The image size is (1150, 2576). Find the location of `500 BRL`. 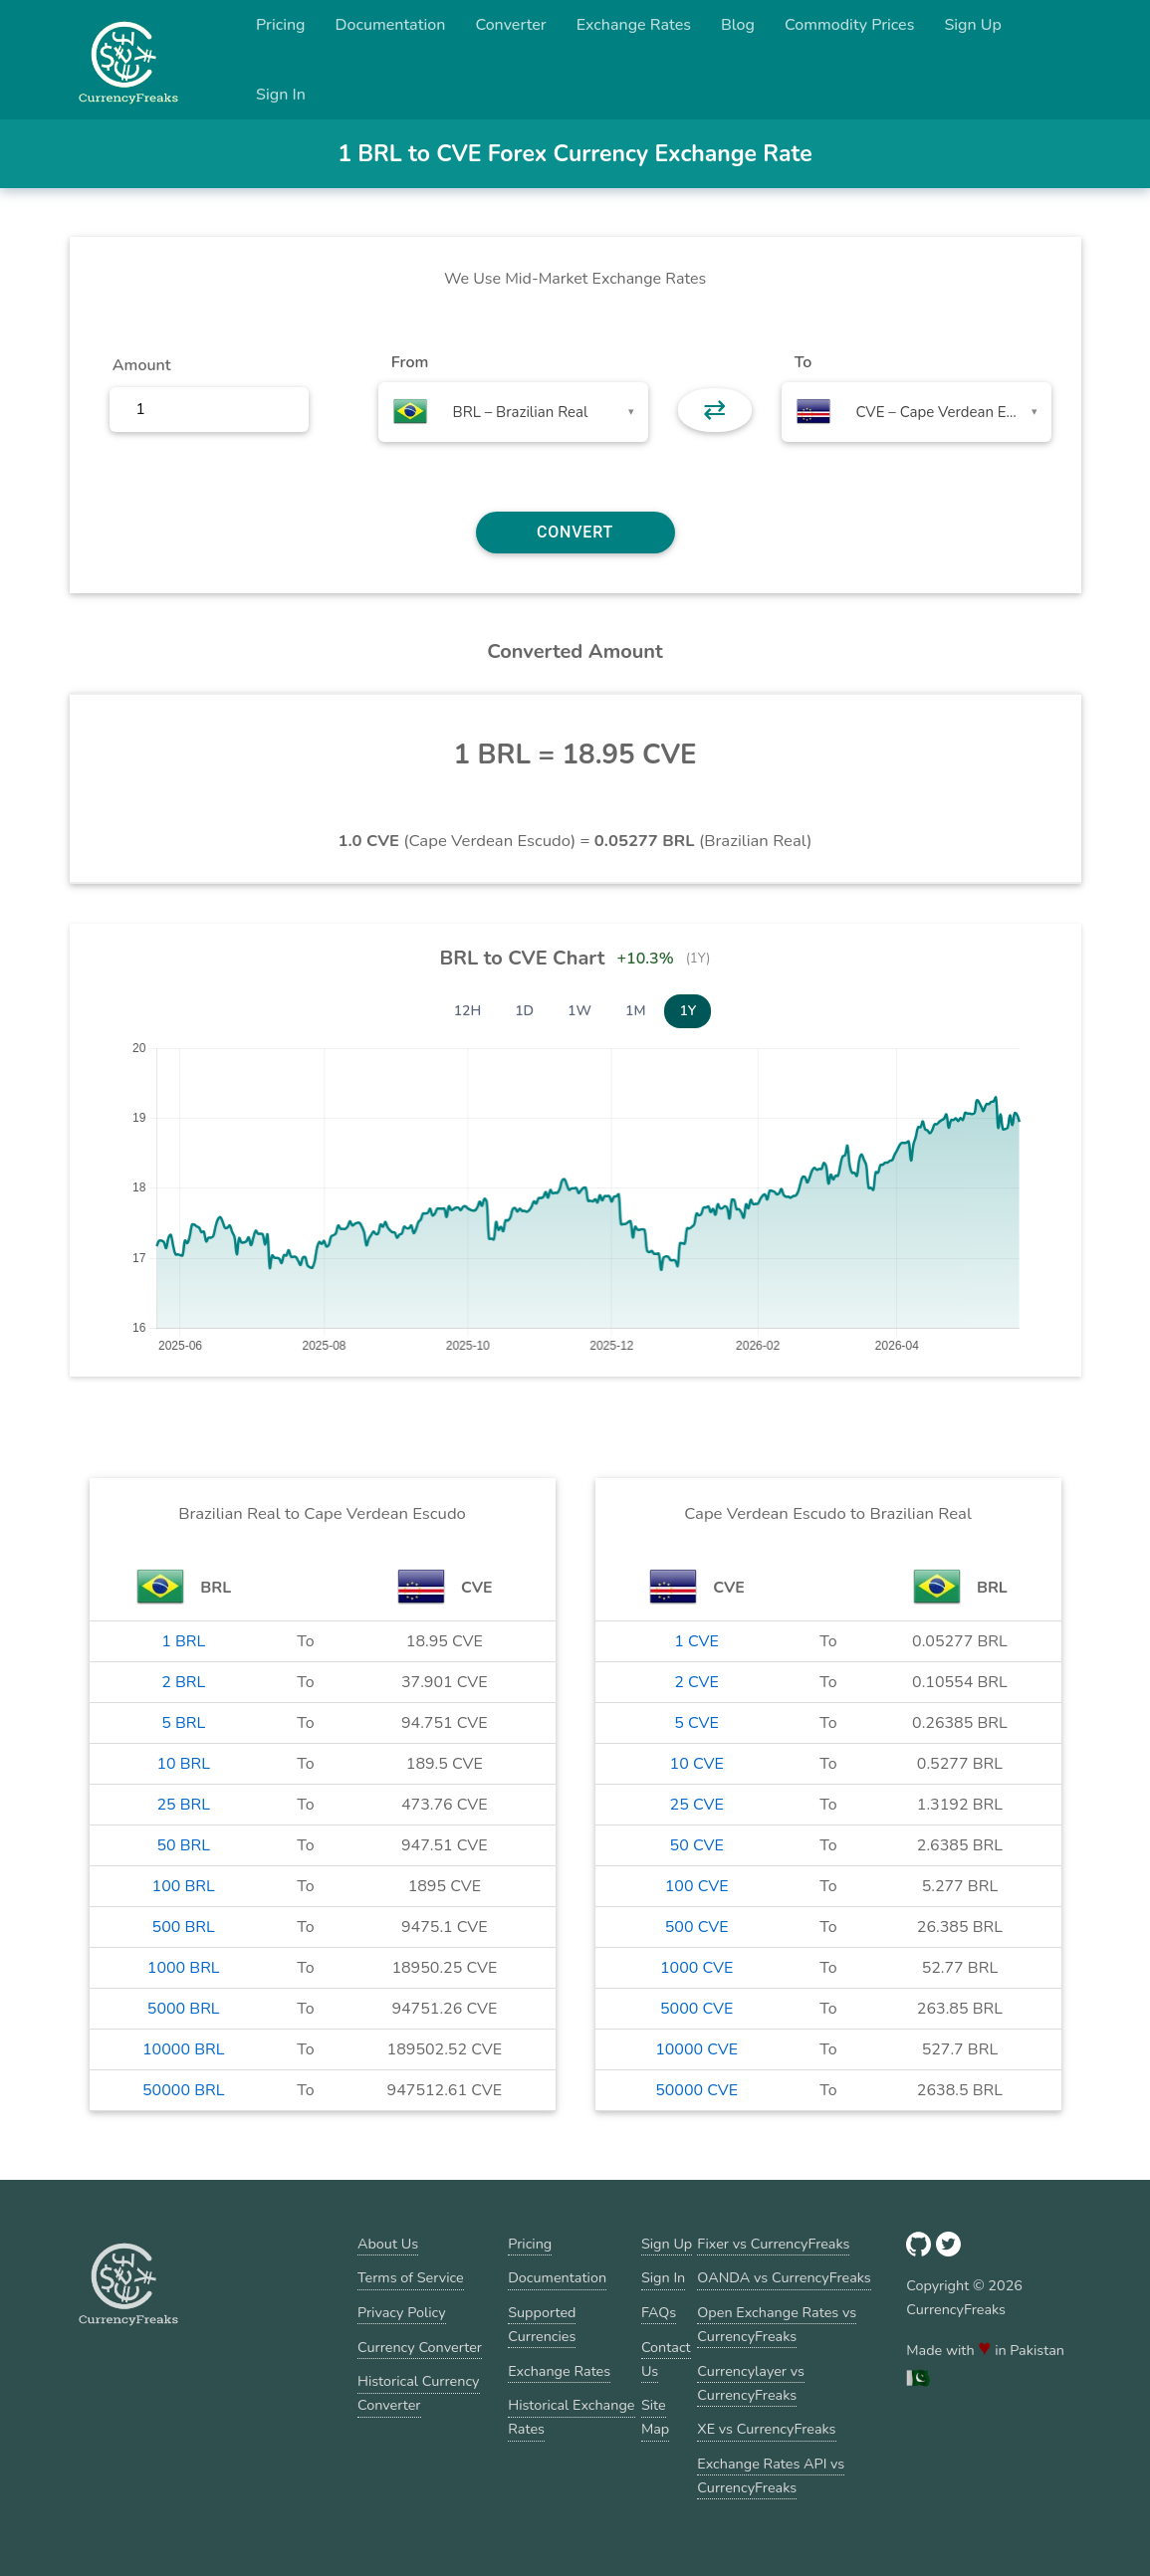

500 BRL is located at coordinates (183, 1927).